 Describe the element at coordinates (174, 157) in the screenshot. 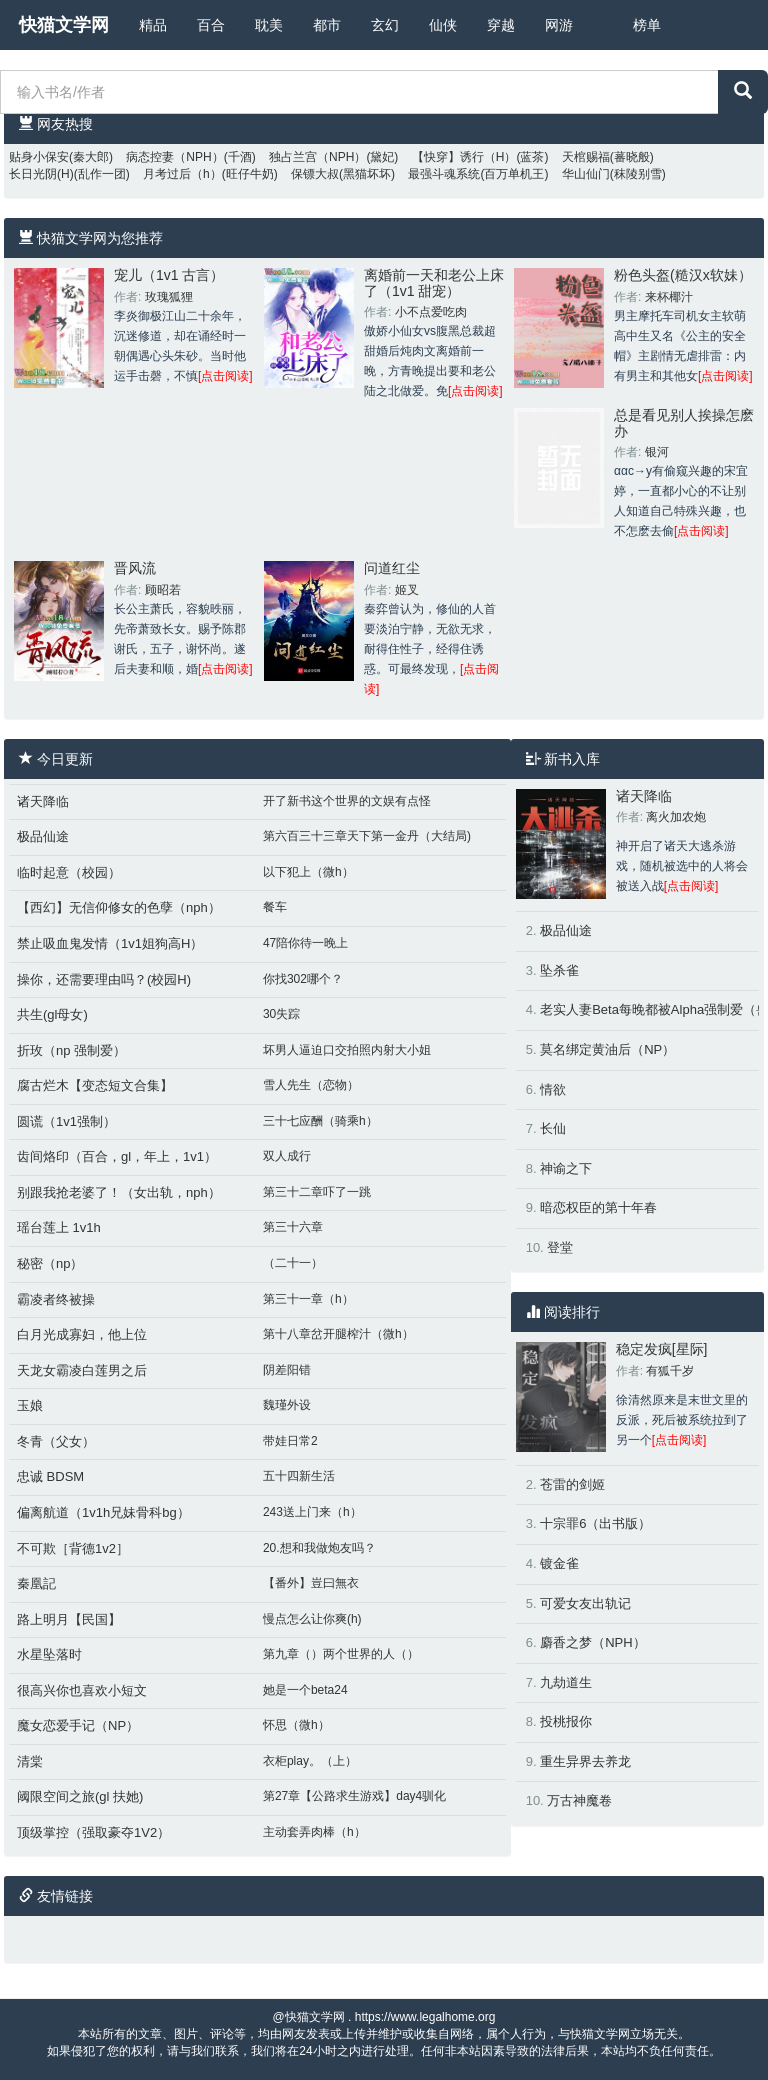

I see `病态控妻（NPH）` at that location.